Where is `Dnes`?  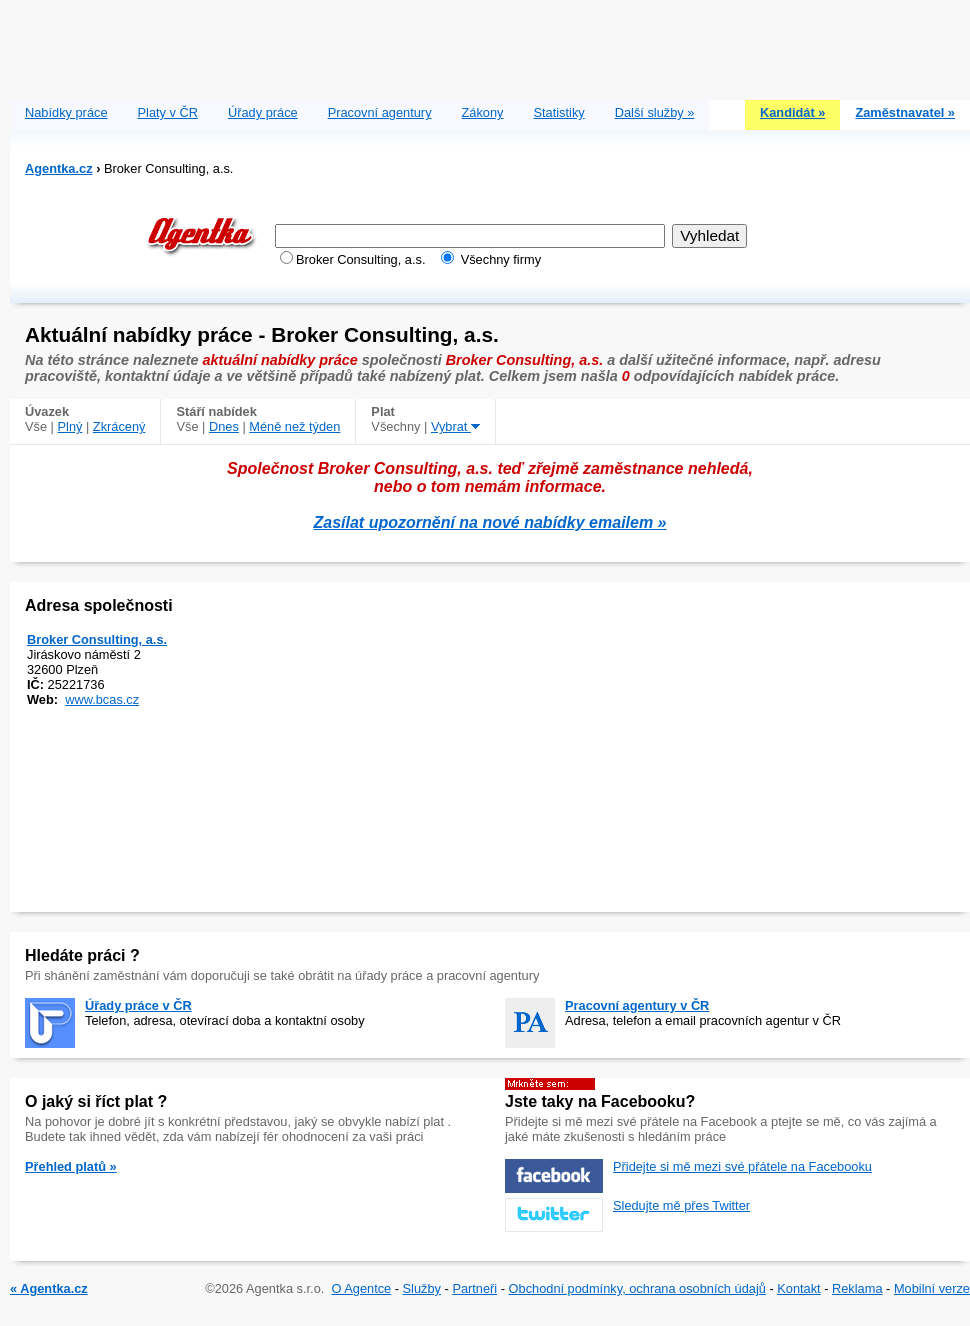 Dnes is located at coordinates (224, 426).